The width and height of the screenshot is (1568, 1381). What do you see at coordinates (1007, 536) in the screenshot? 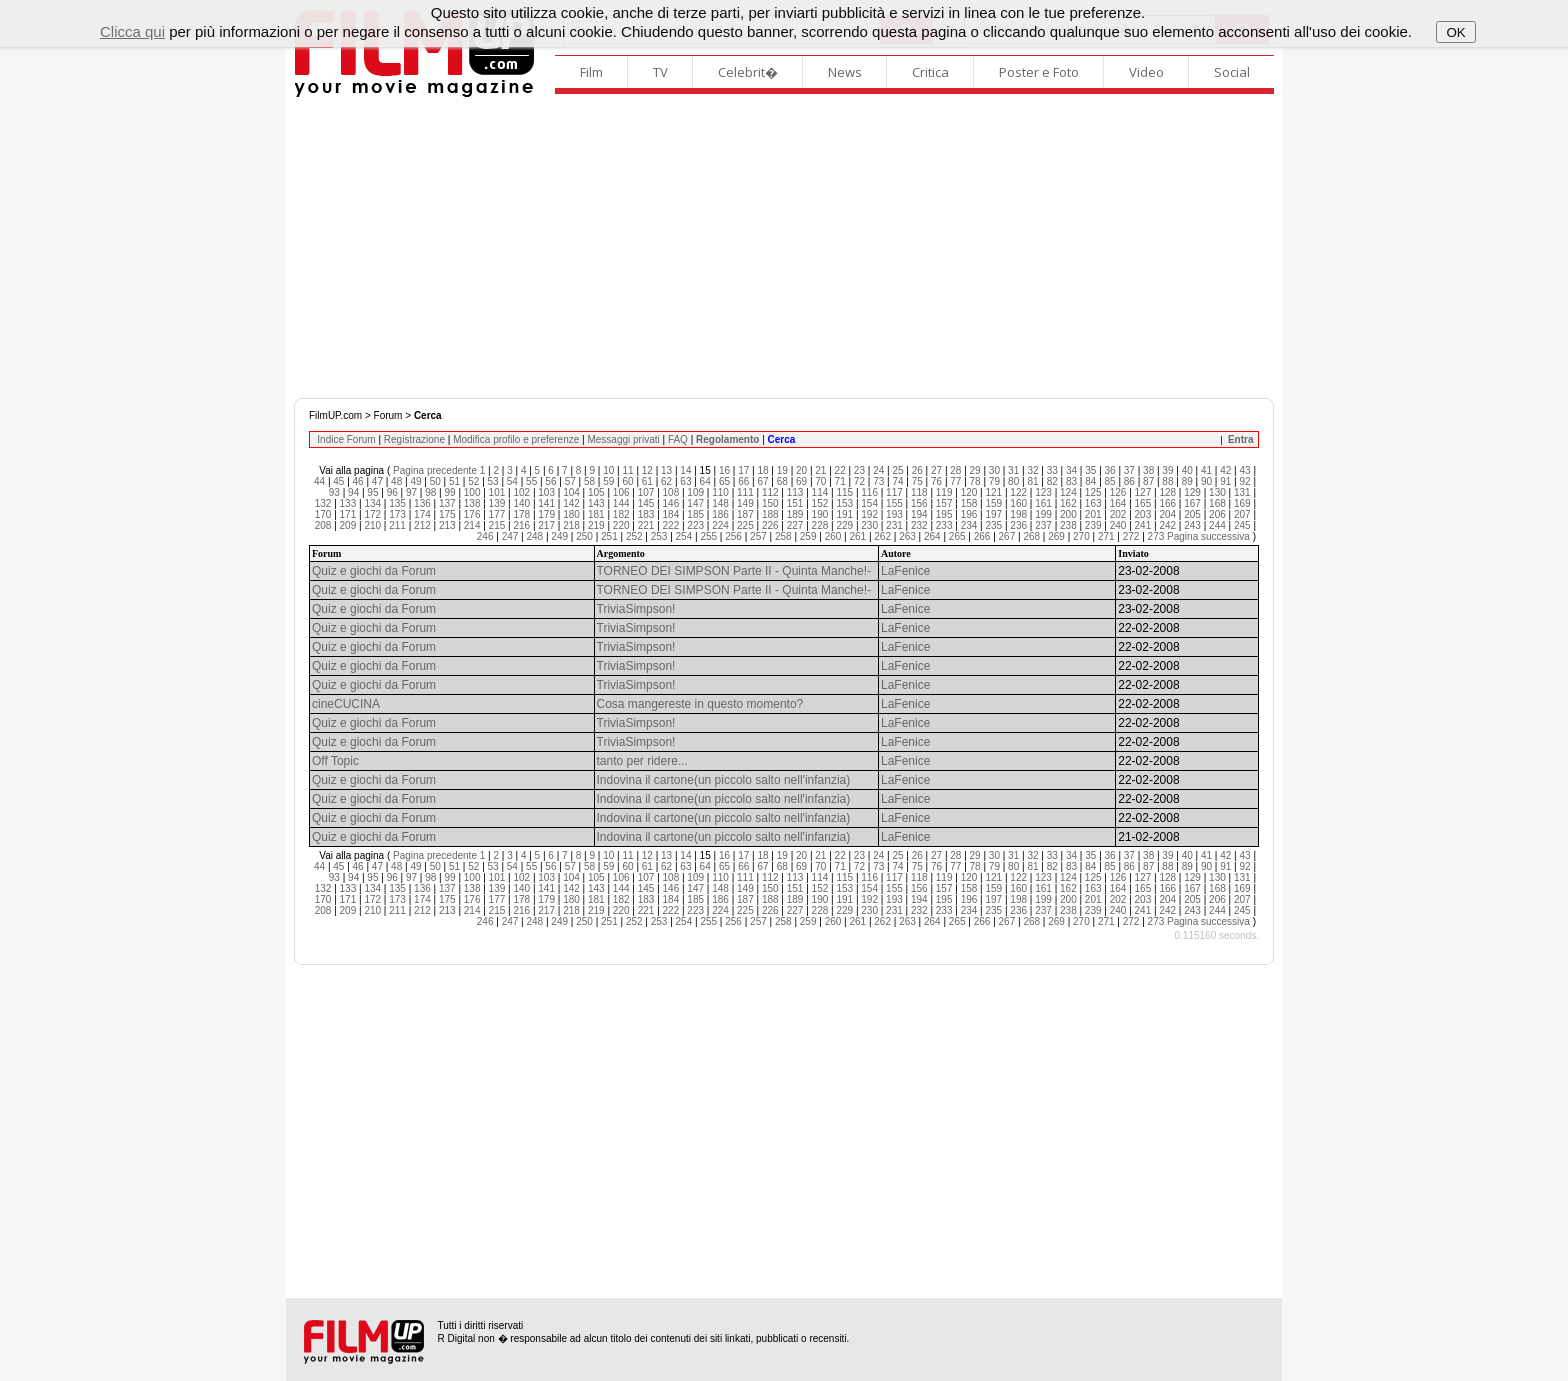
I see `267` at bounding box center [1007, 536].